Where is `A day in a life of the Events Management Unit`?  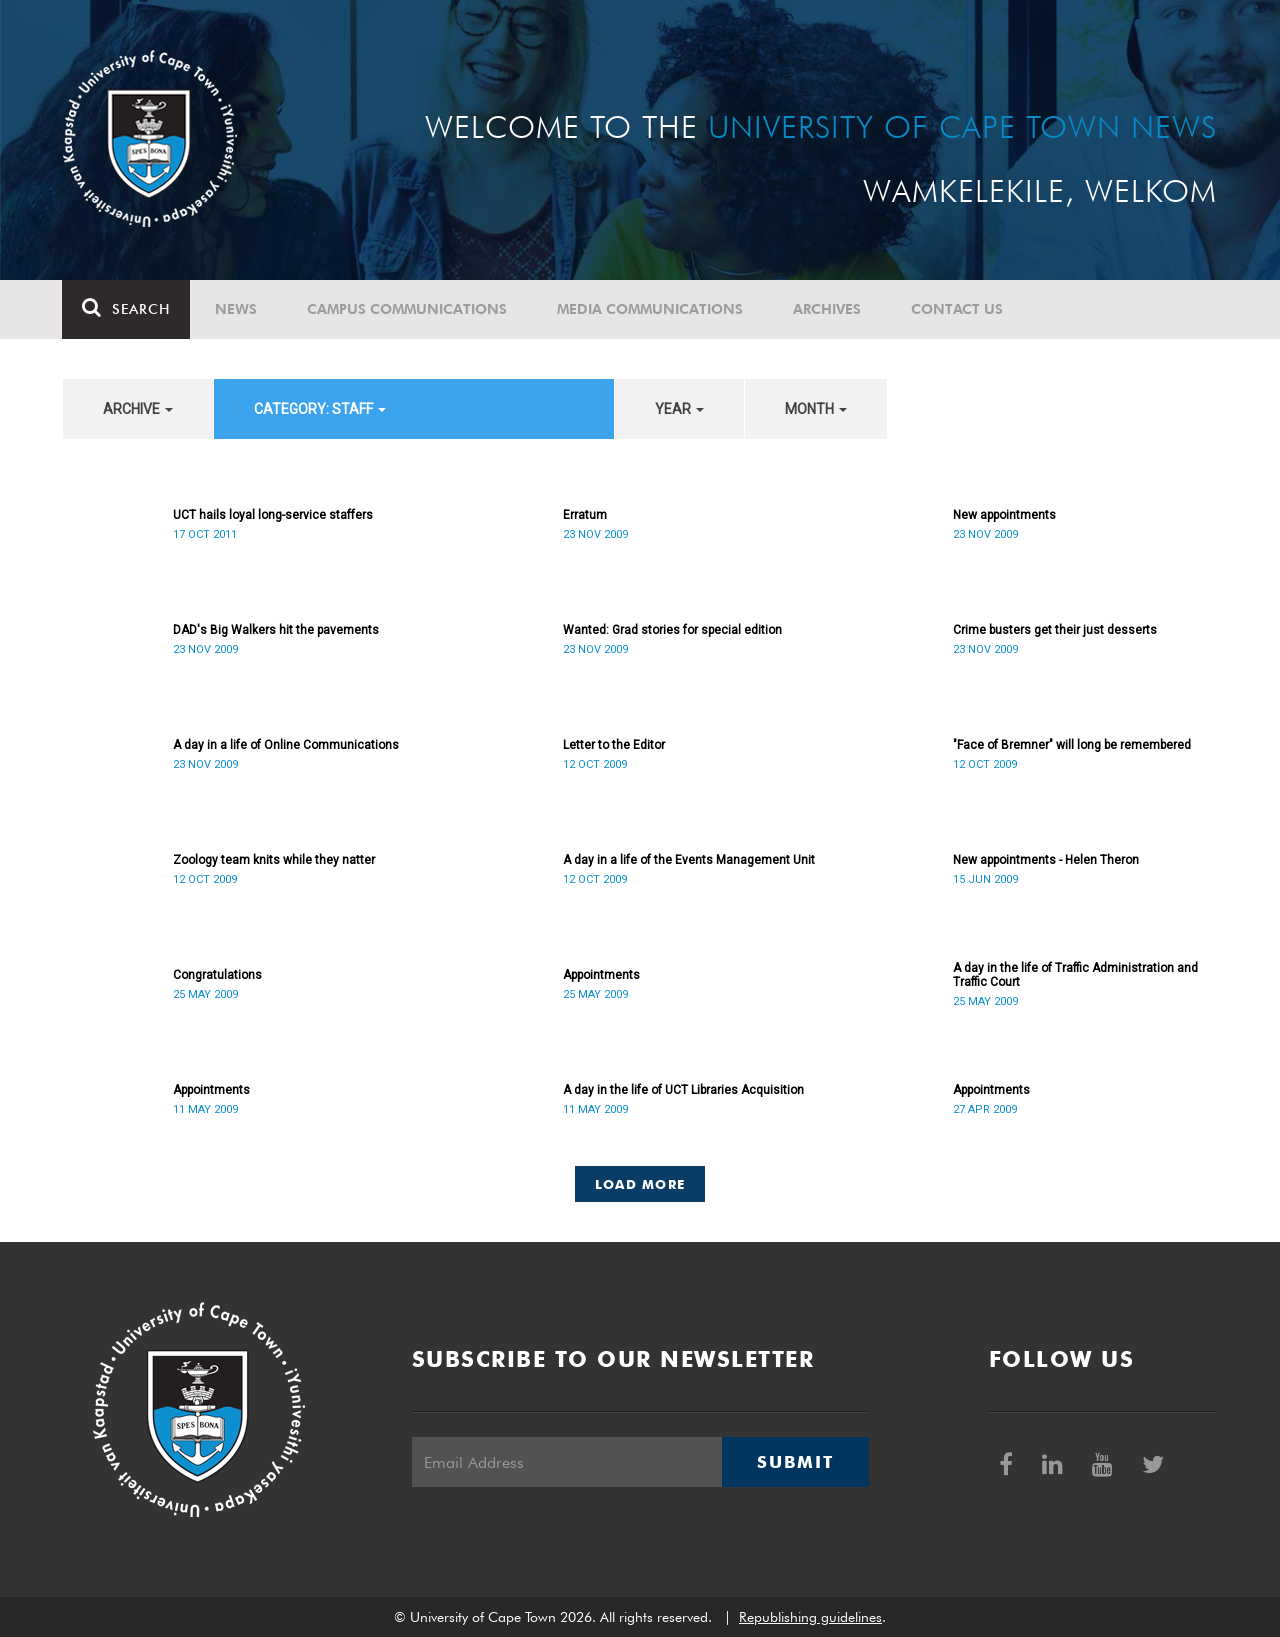
A day in a life of the Events Management Unit is located at coordinates (689, 860).